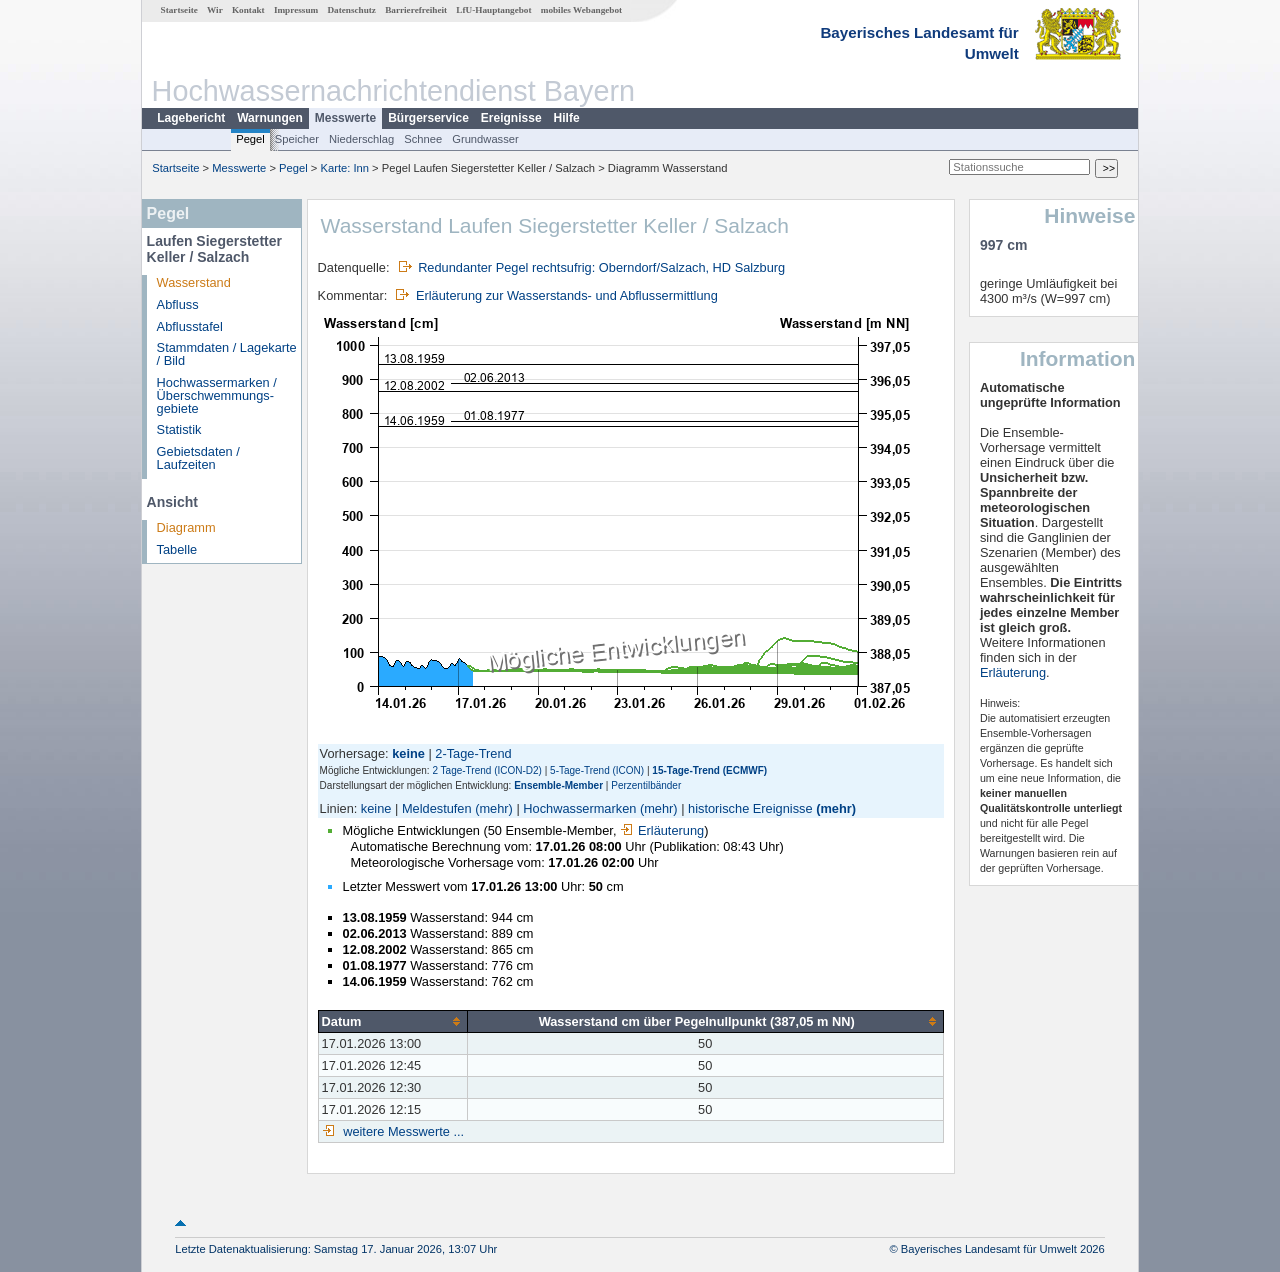  What do you see at coordinates (567, 118) in the screenshot?
I see `Hilfe` at bounding box center [567, 118].